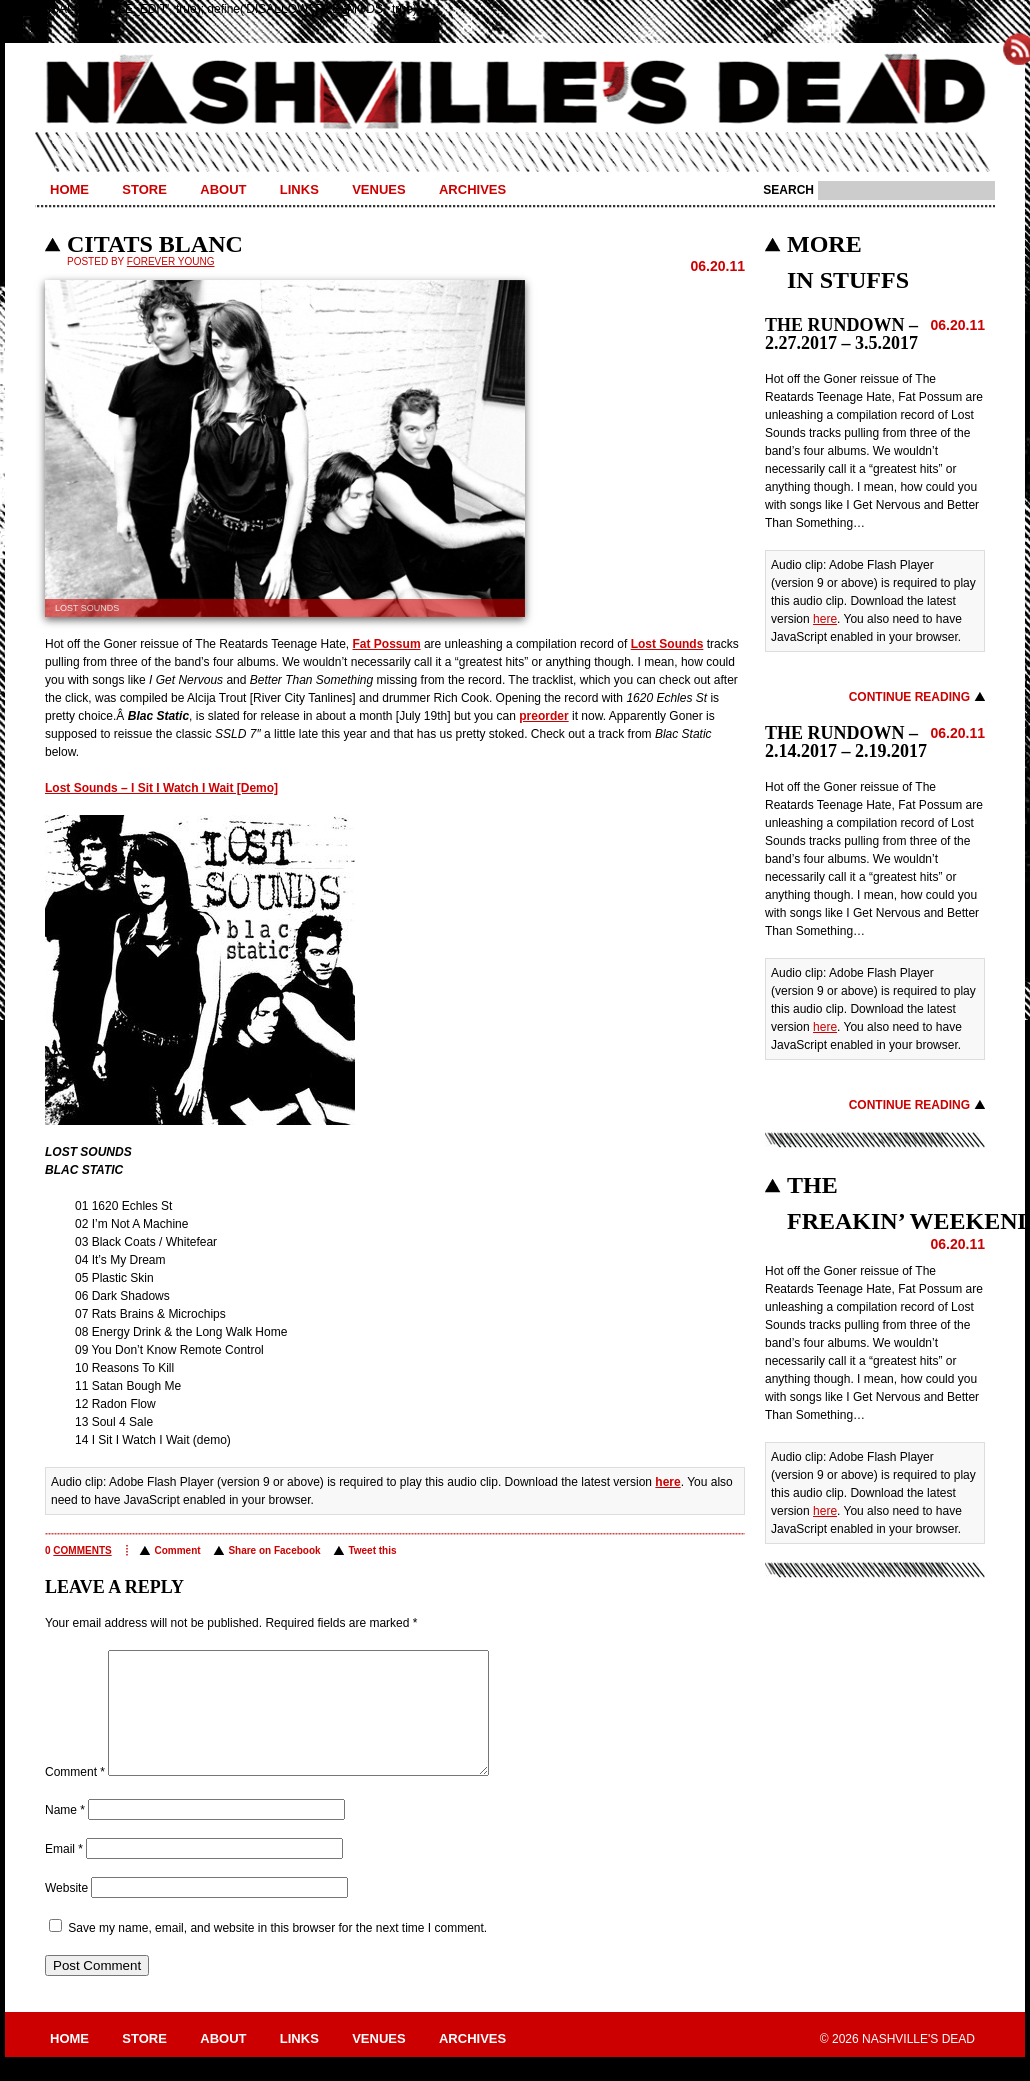 This screenshot has width=1030, height=2081. What do you see at coordinates (69, 189) in the screenshot?
I see `Home` at bounding box center [69, 189].